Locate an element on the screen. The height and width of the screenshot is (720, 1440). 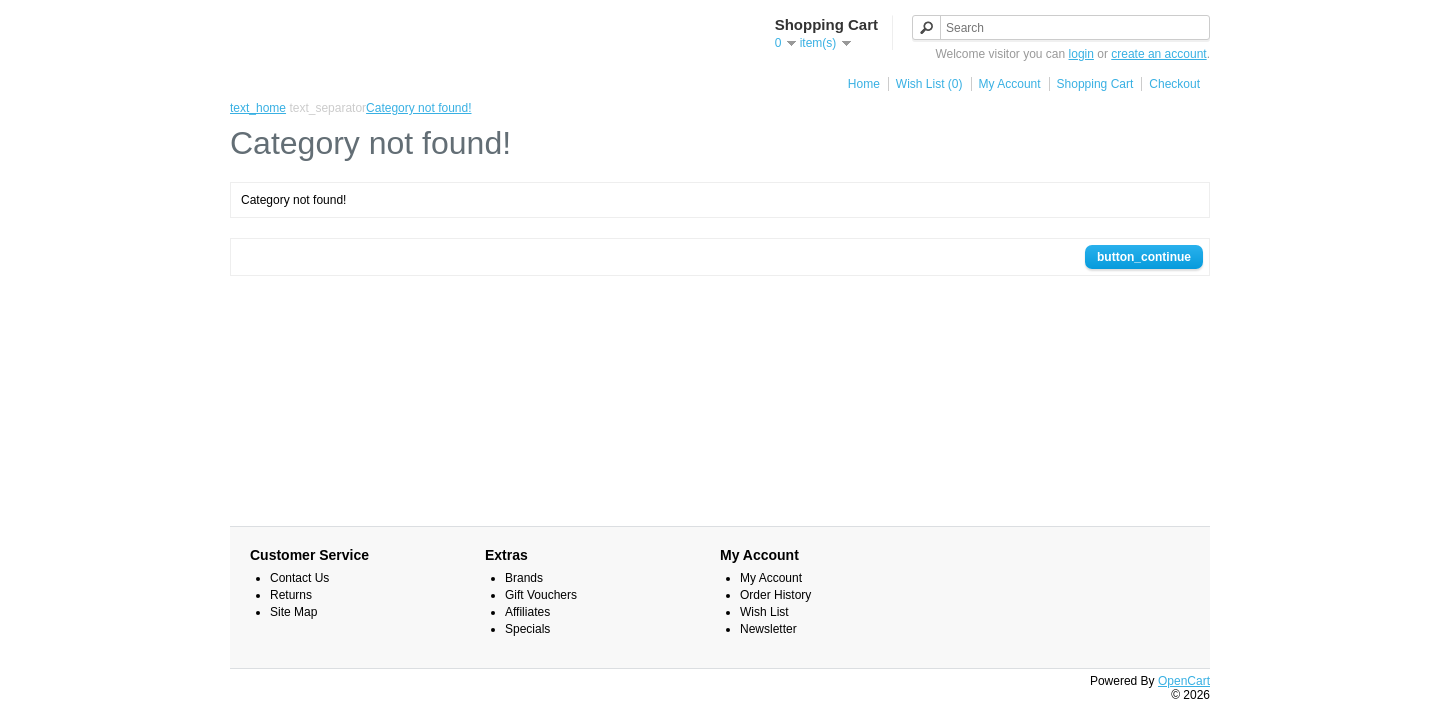
OpenCart is located at coordinates (1184, 681).